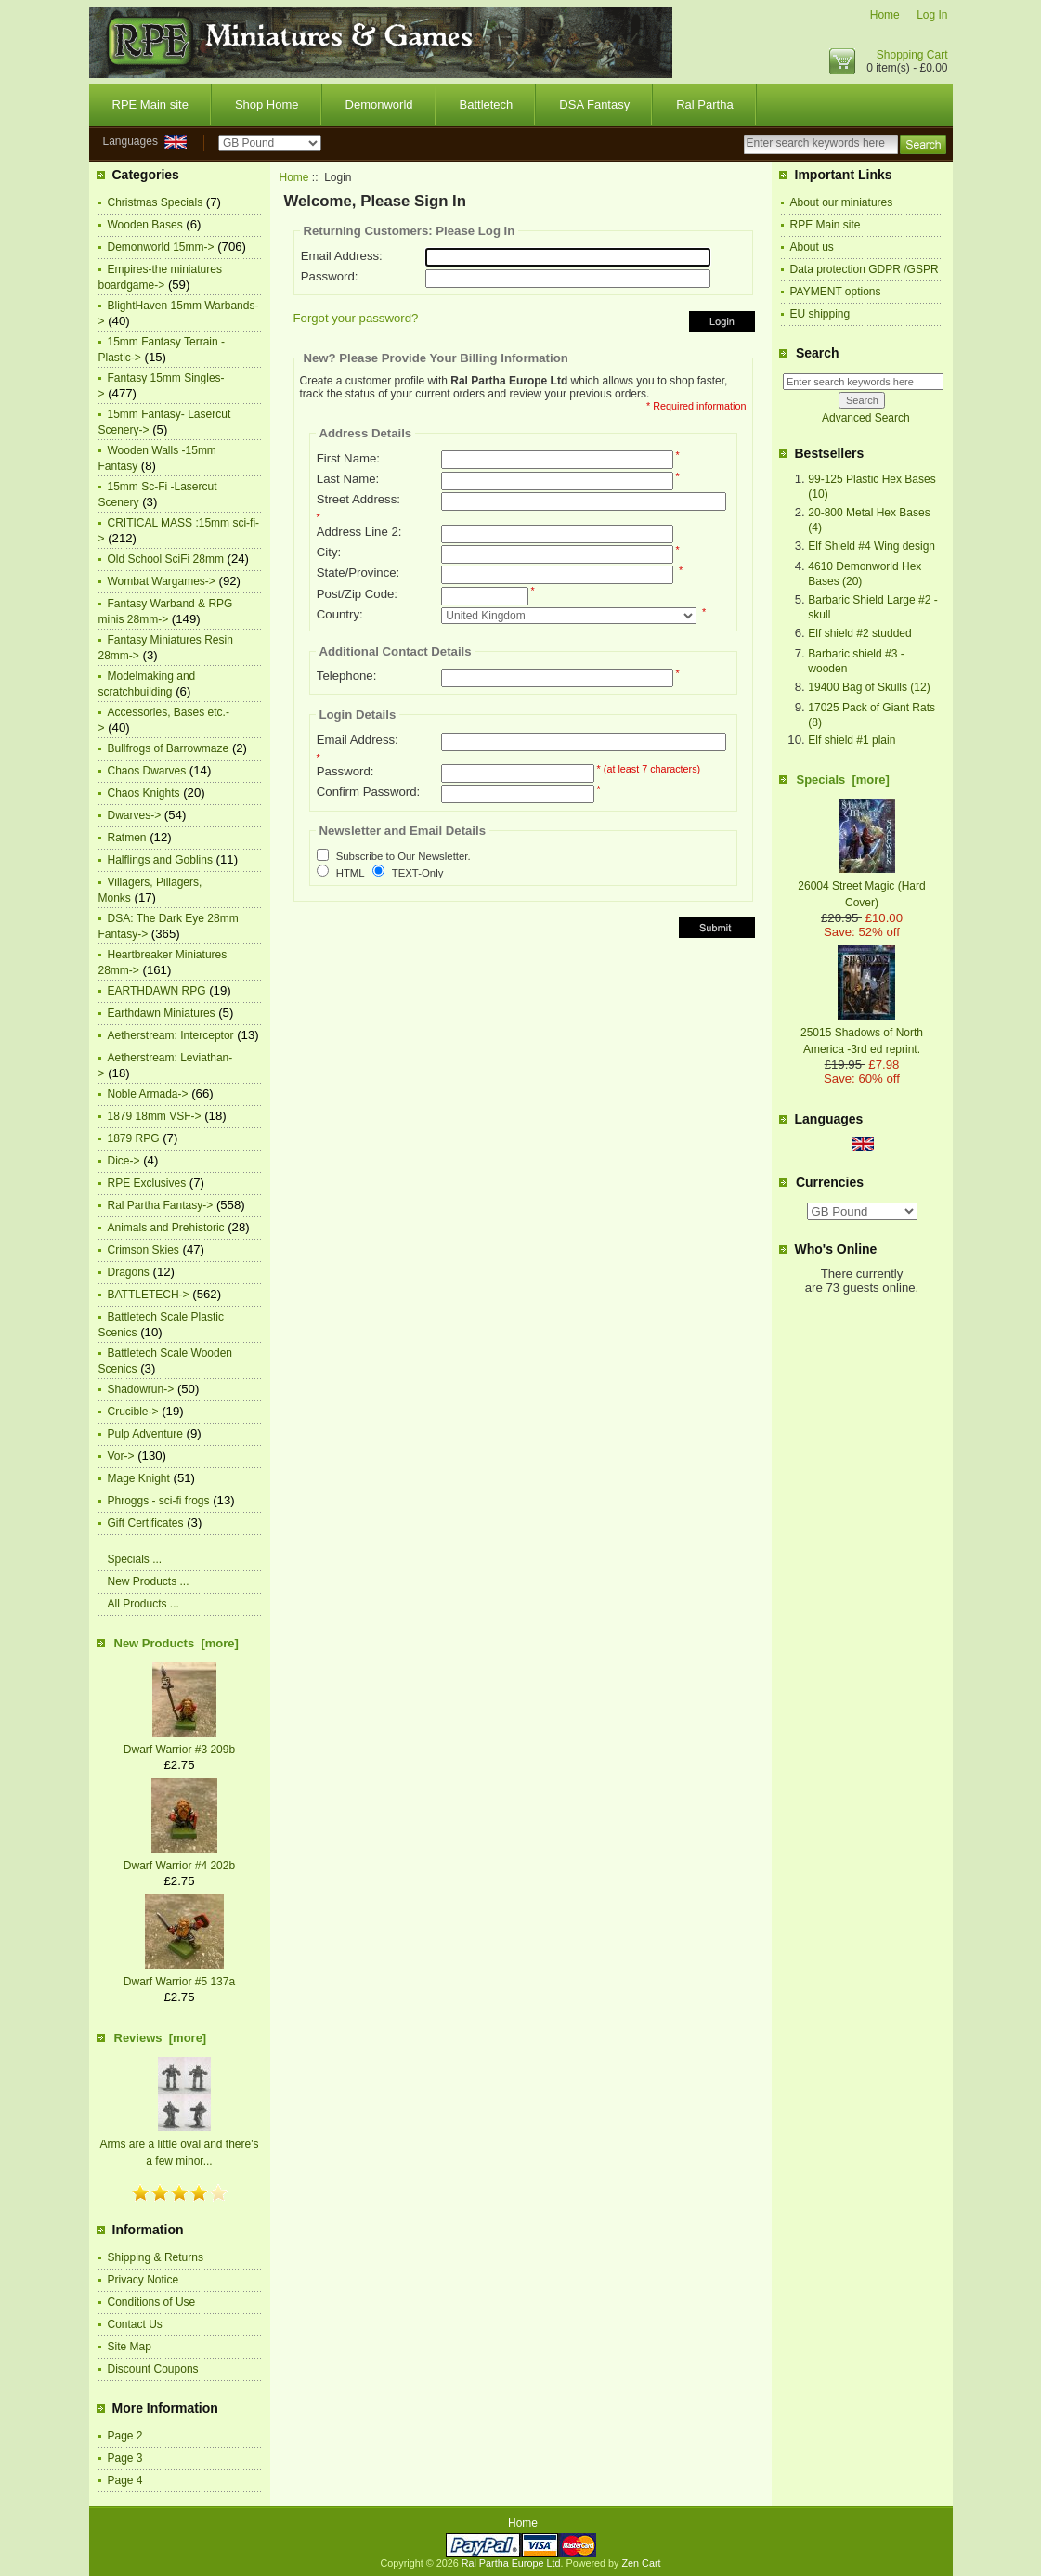 The width and height of the screenshot is (1041, 2576). I want to click on Mage Knight, so click(139, 1478).